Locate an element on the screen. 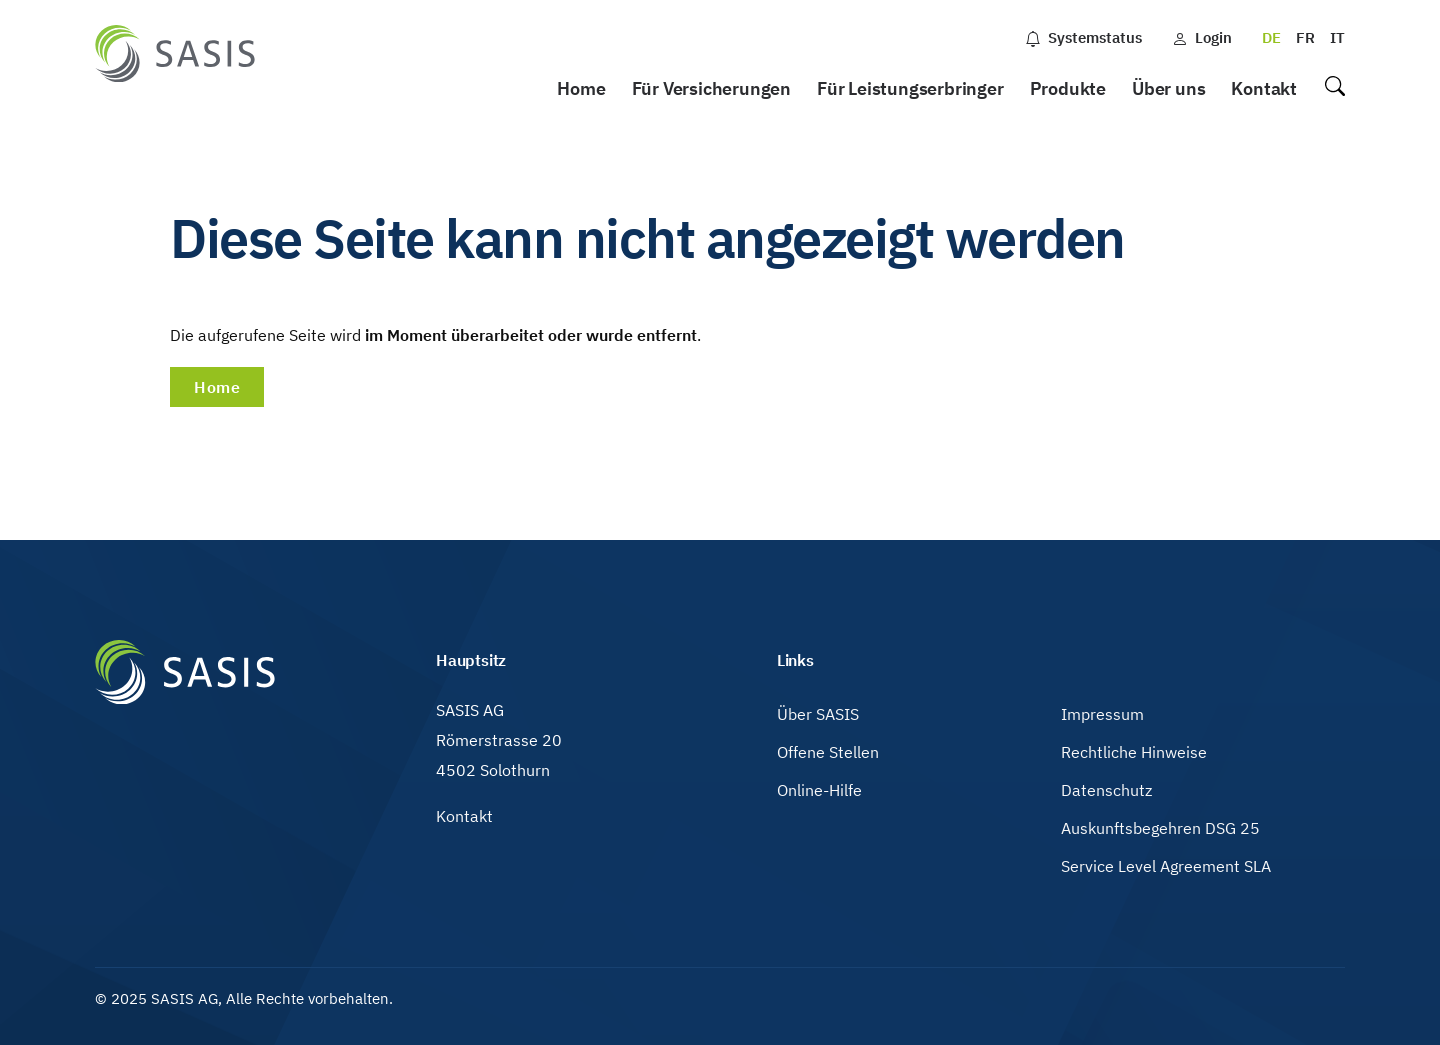 This screenshot has height=1045, width=1440. DE is located at coordinates (1271, 37).